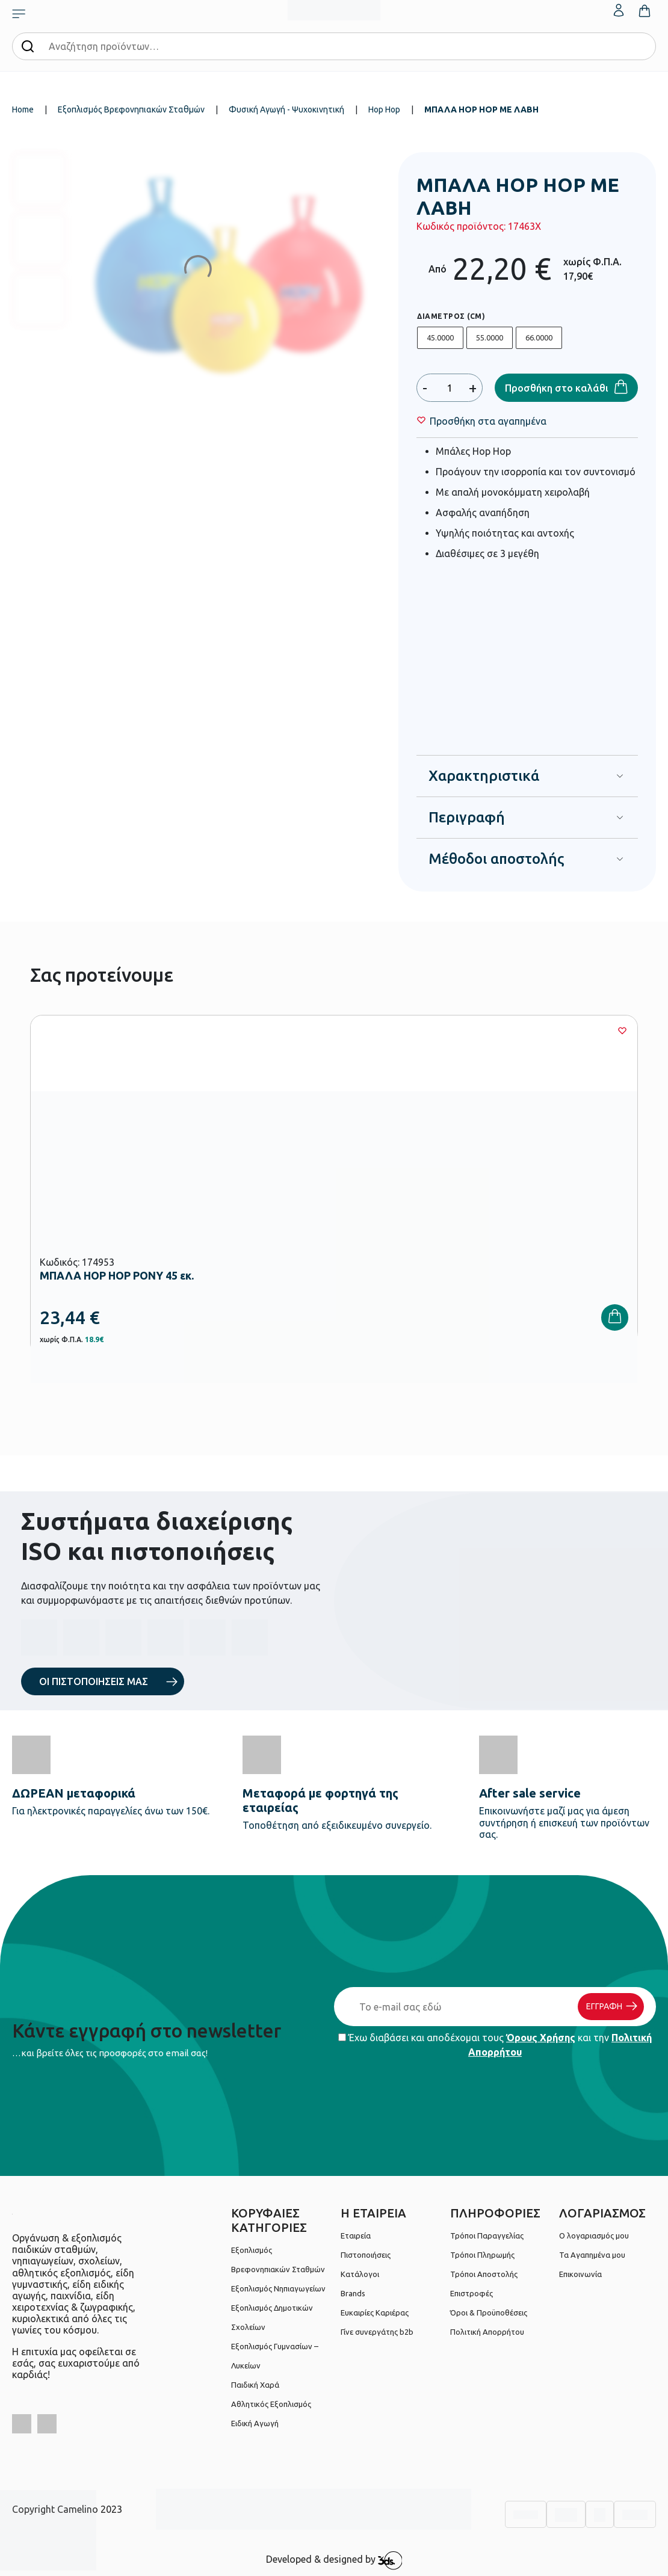  What do you see at coordinates (377, 2332) in the screenshot?
I see `Γίνε συνεργάτης b2b` at bounding box center [377, 2332].